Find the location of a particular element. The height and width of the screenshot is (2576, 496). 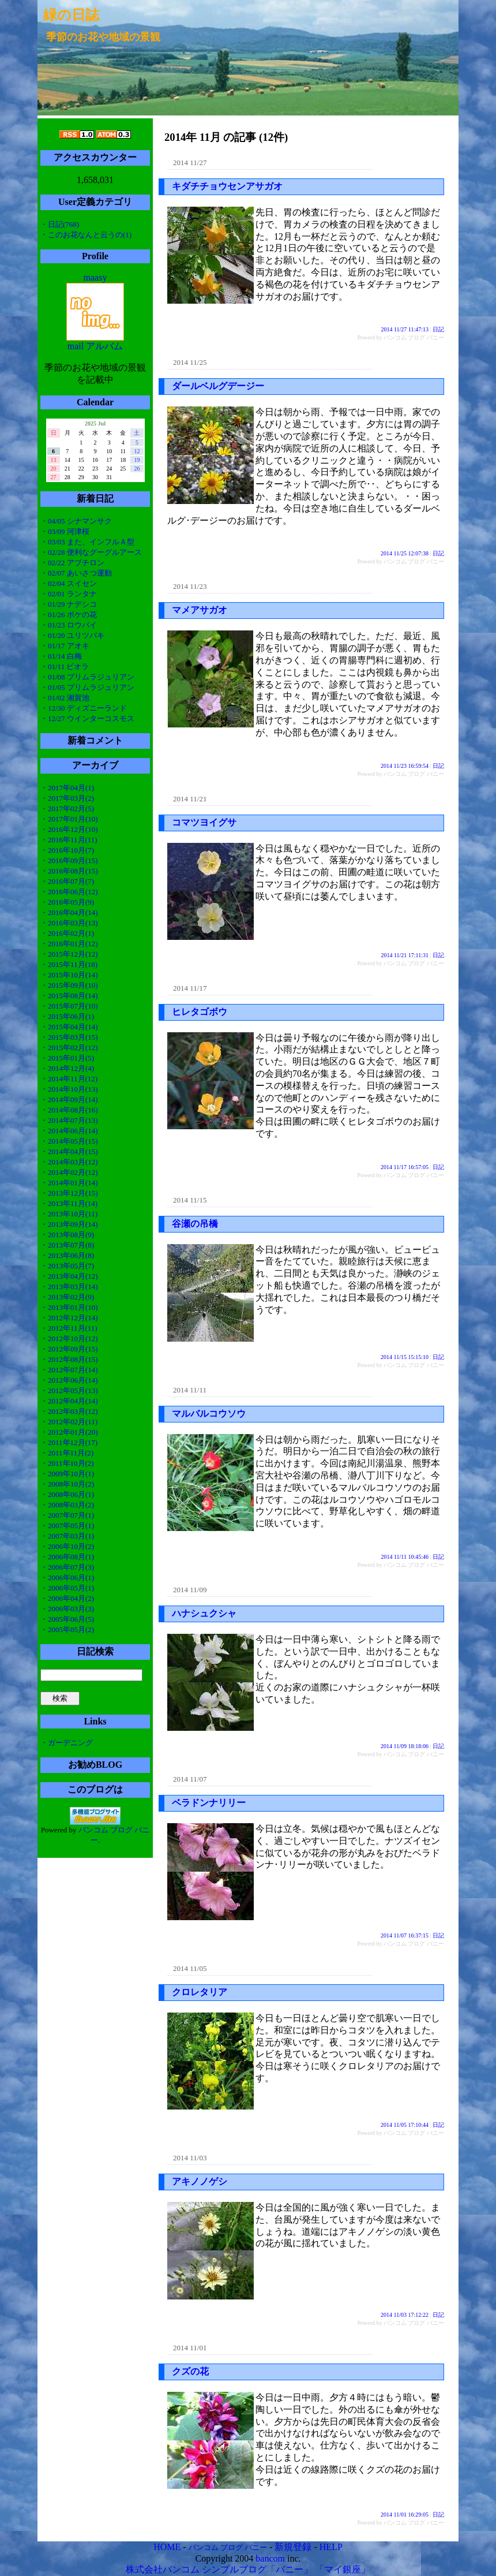

2014 11/07 16:37:15 is located at coordinates (405, 1935).